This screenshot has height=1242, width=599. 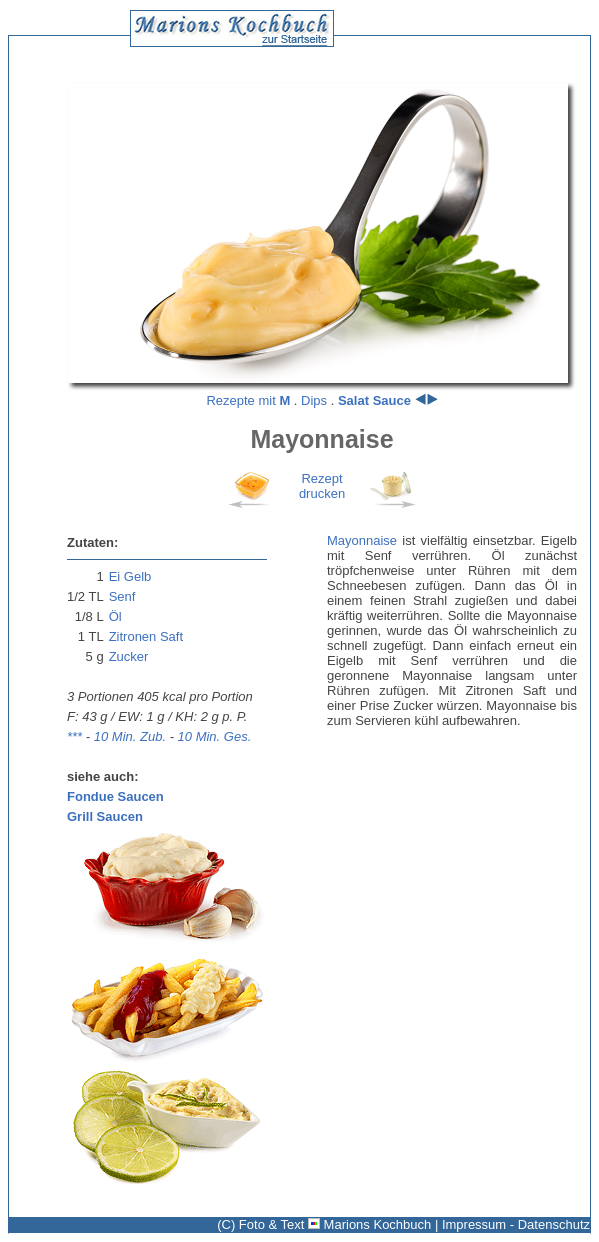 I want to click on Mayonnaise, so click(x=362, y=540).